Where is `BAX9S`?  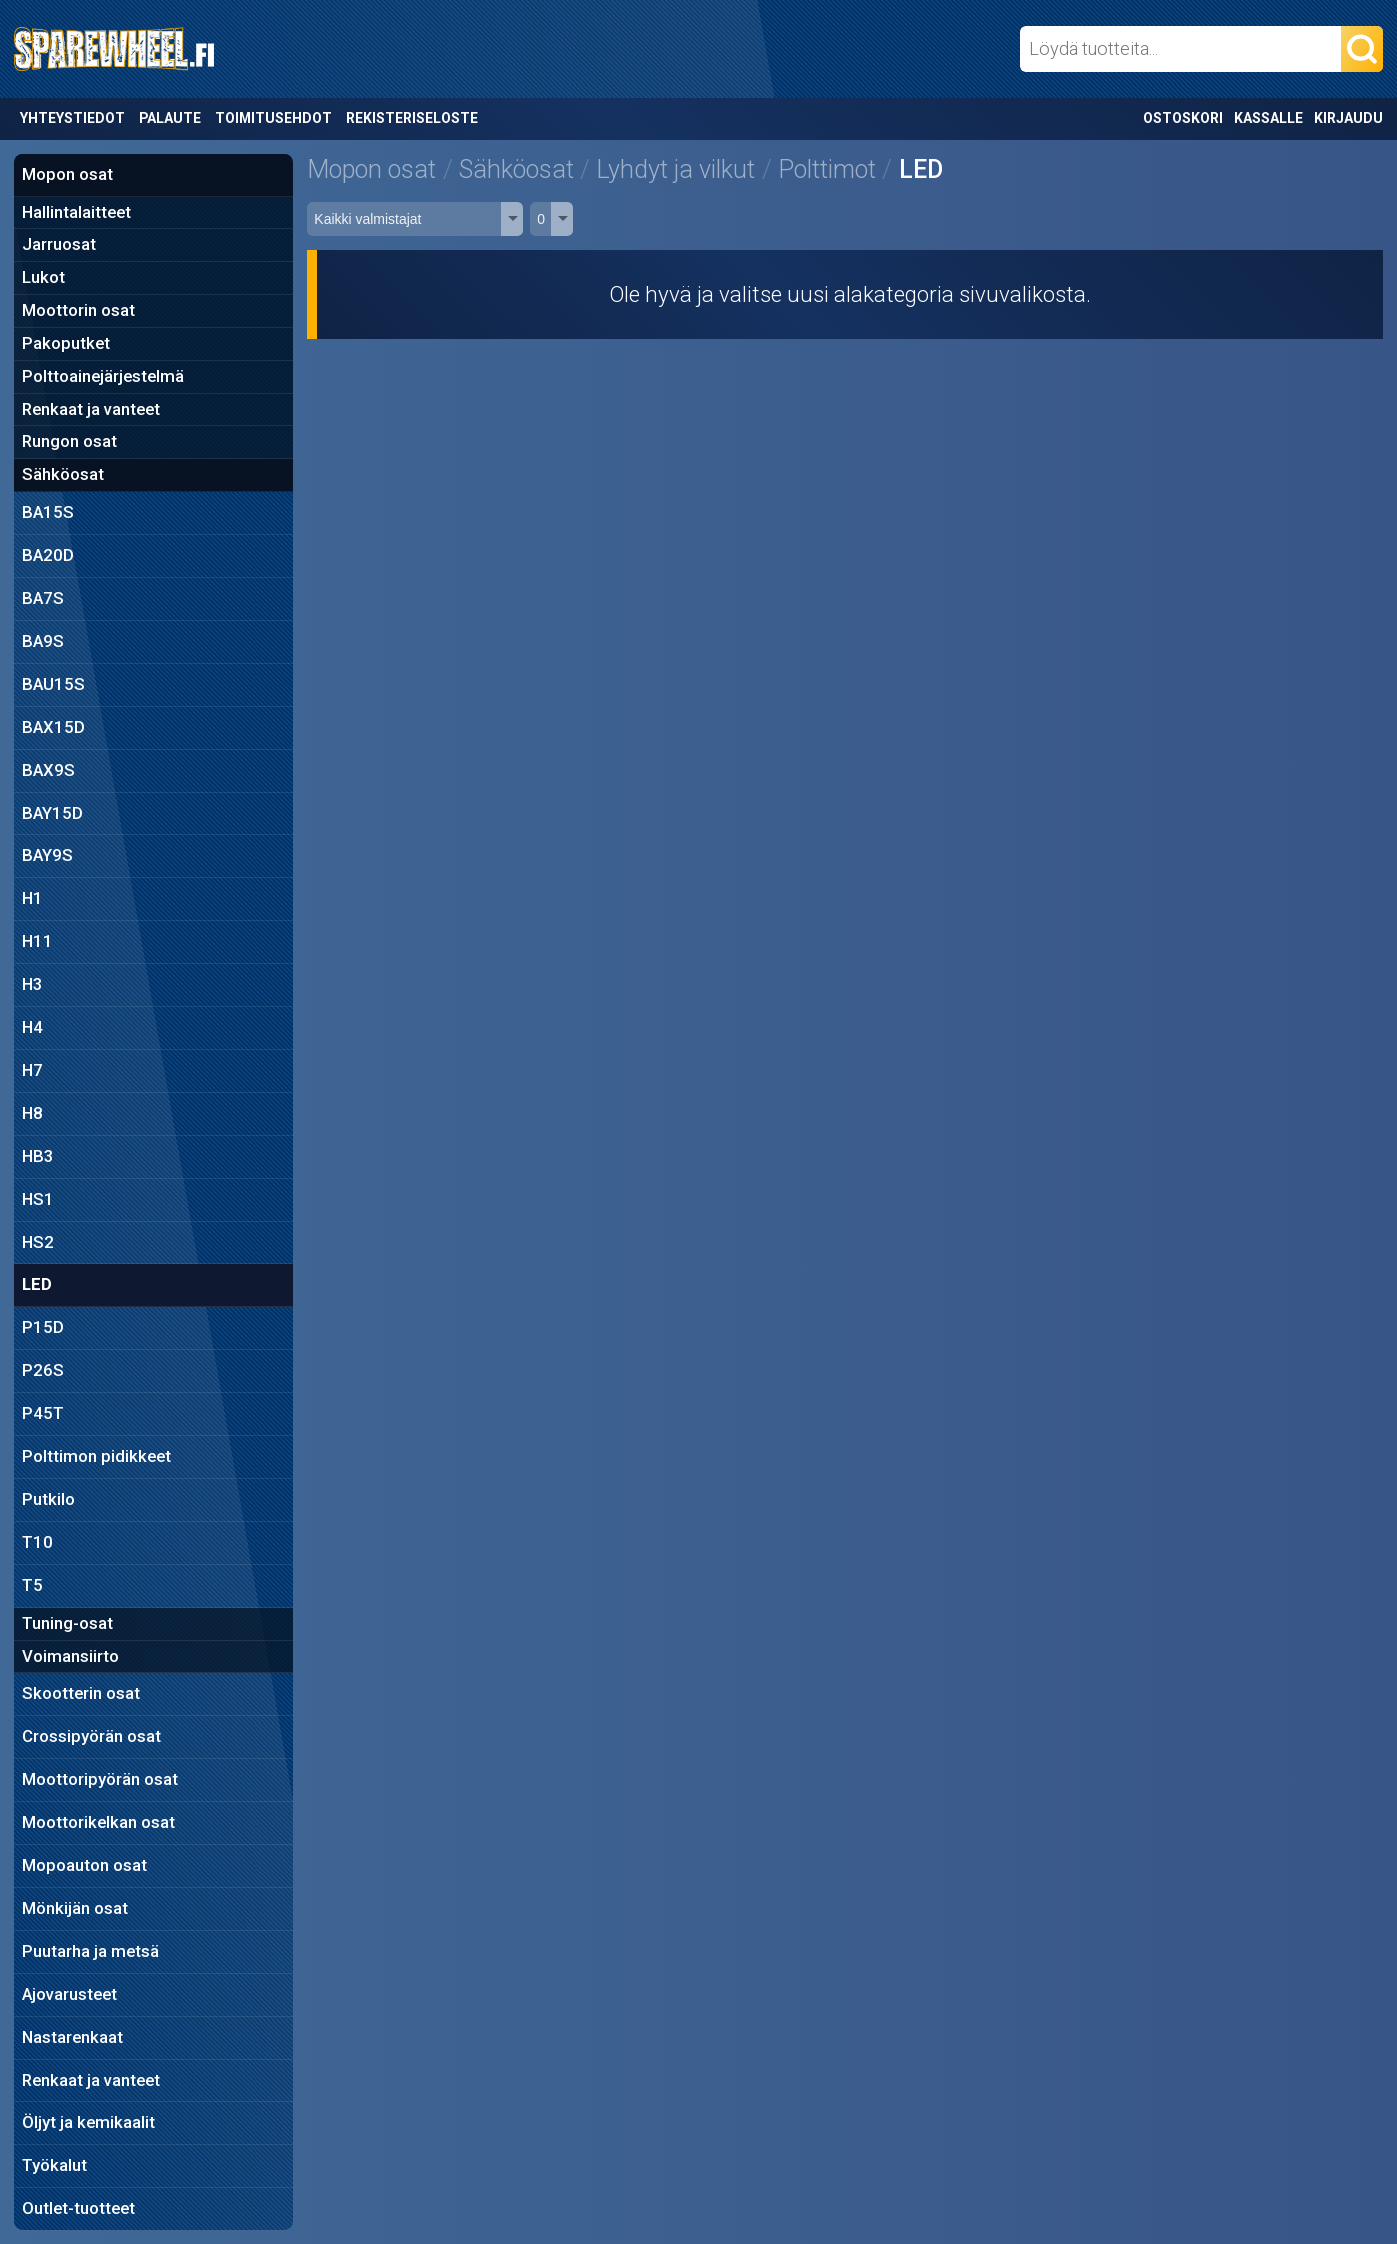 BAX9S is located at coordinates (48, 770).